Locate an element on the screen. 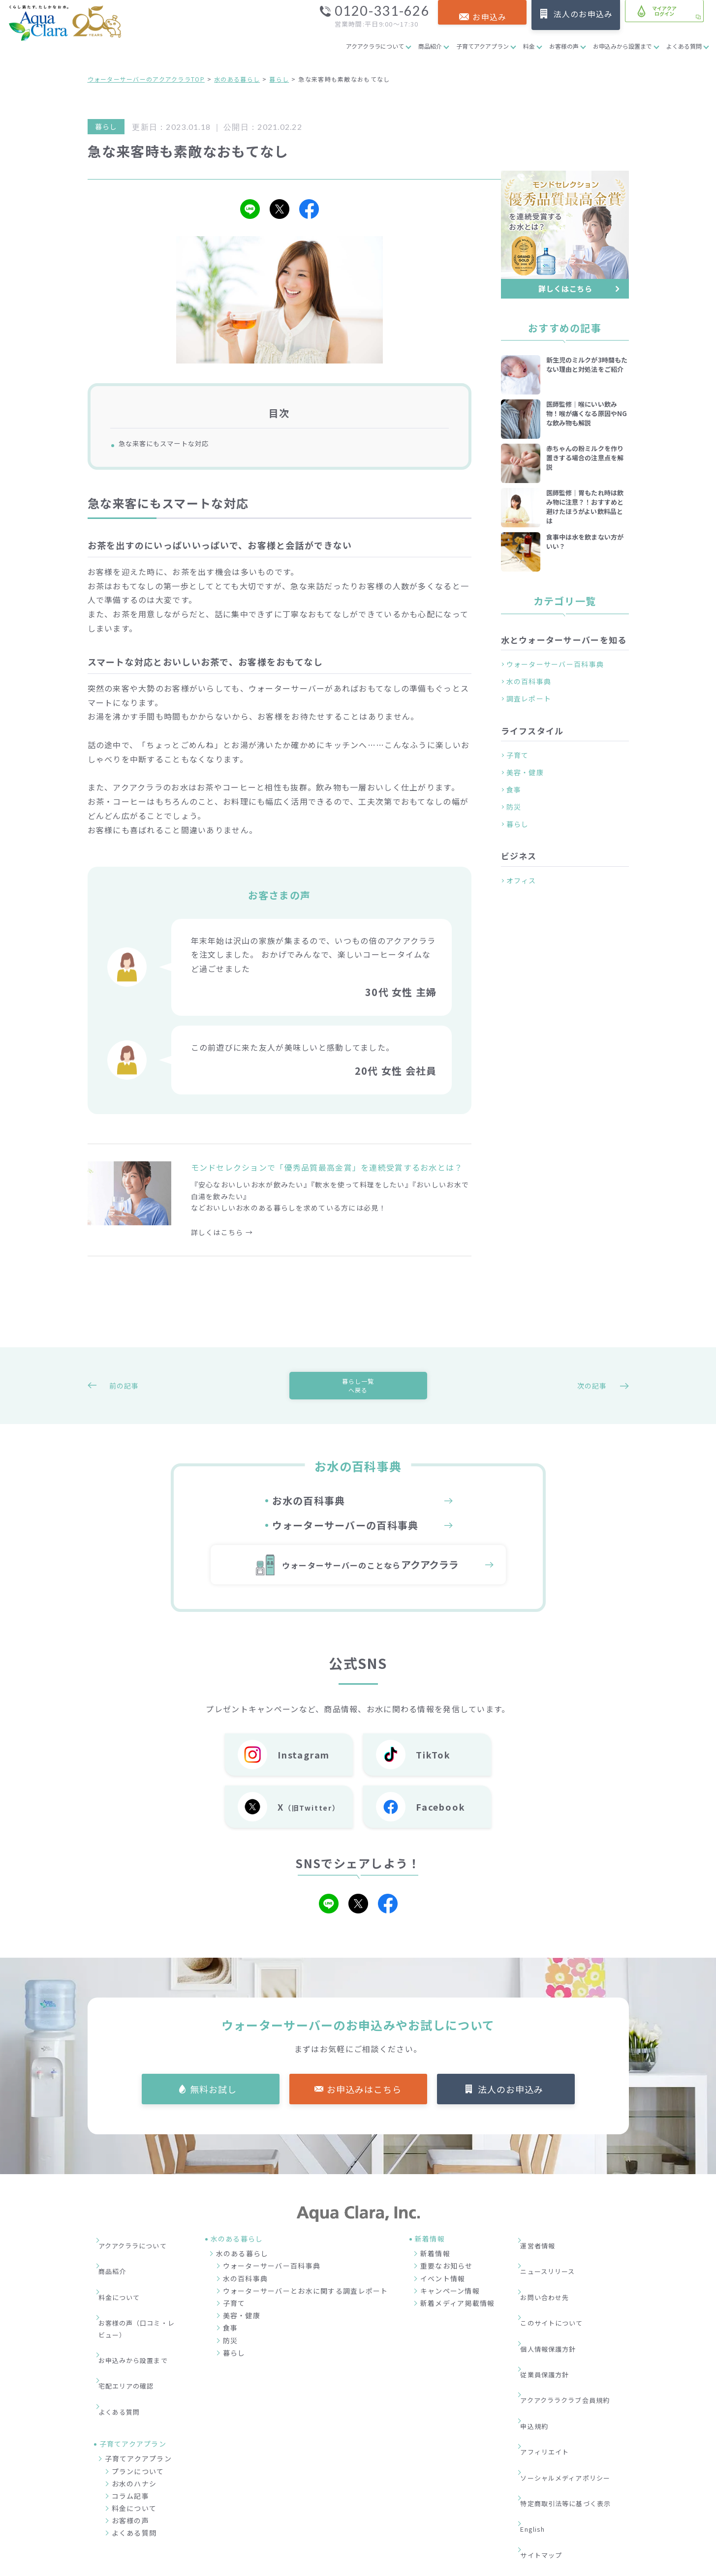 Image resolution: width=716 pixels, height=2576 pixels. 運営者情報 is located at coordinates (543, 2254).